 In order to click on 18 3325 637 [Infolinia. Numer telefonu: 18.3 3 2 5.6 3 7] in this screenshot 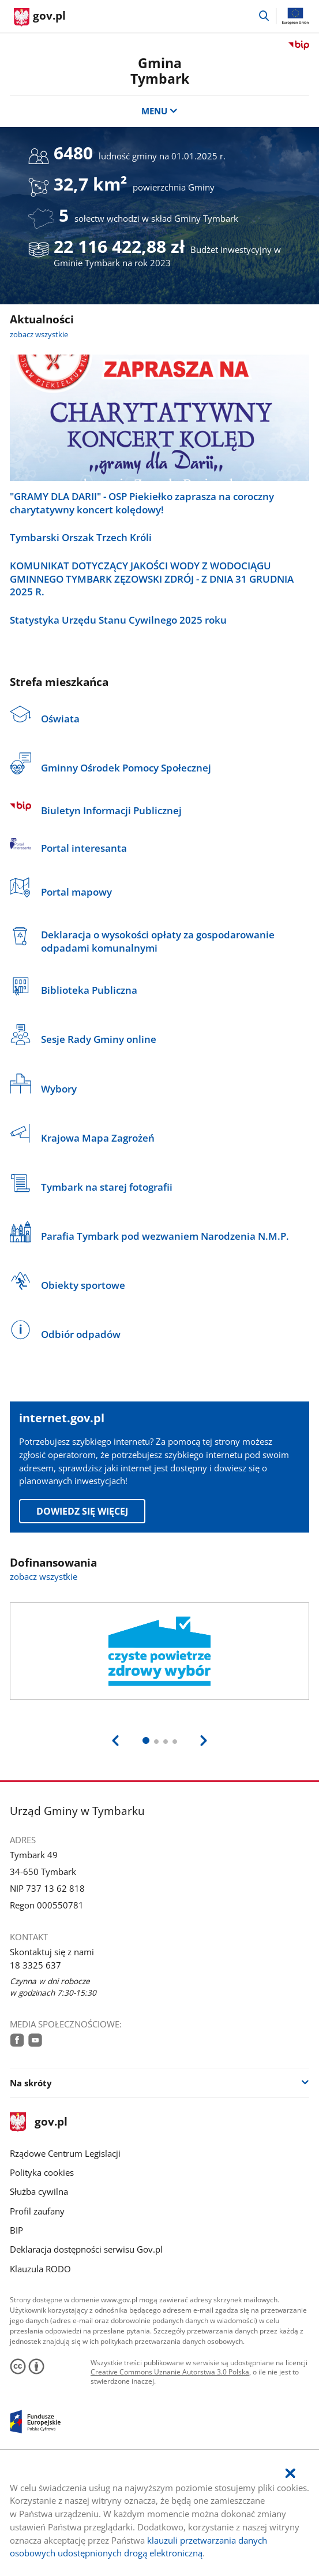, I will do `click(35, 1965)`.